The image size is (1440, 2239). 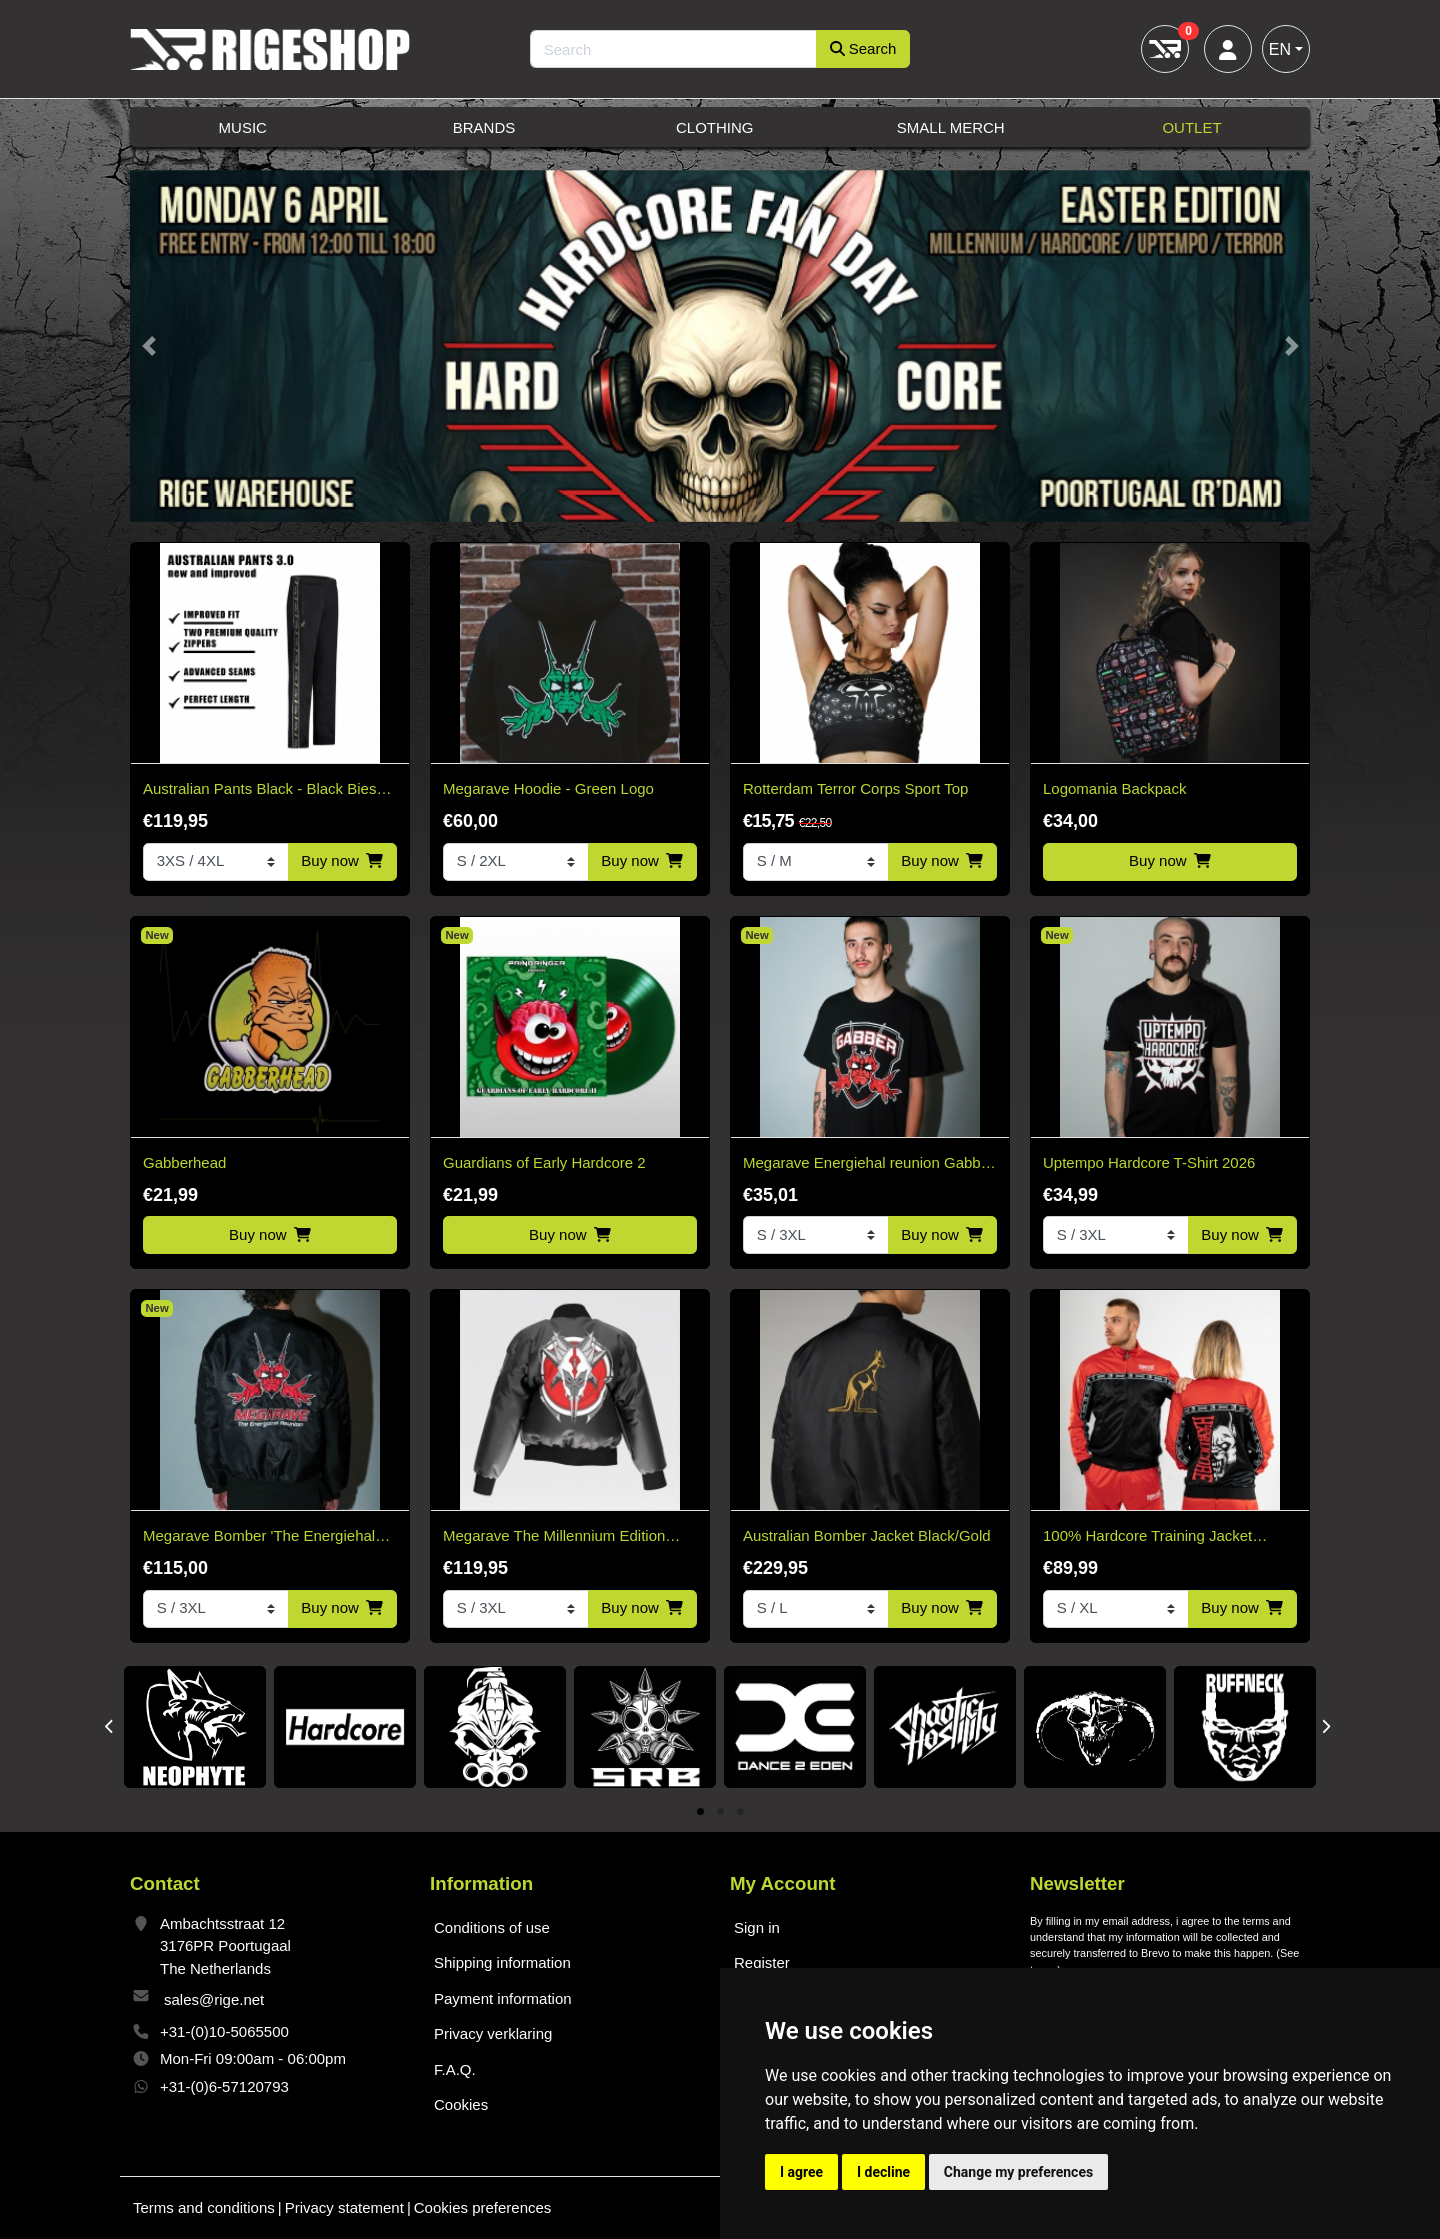 I want to click on Sign in, so click(x=757, y=1927).